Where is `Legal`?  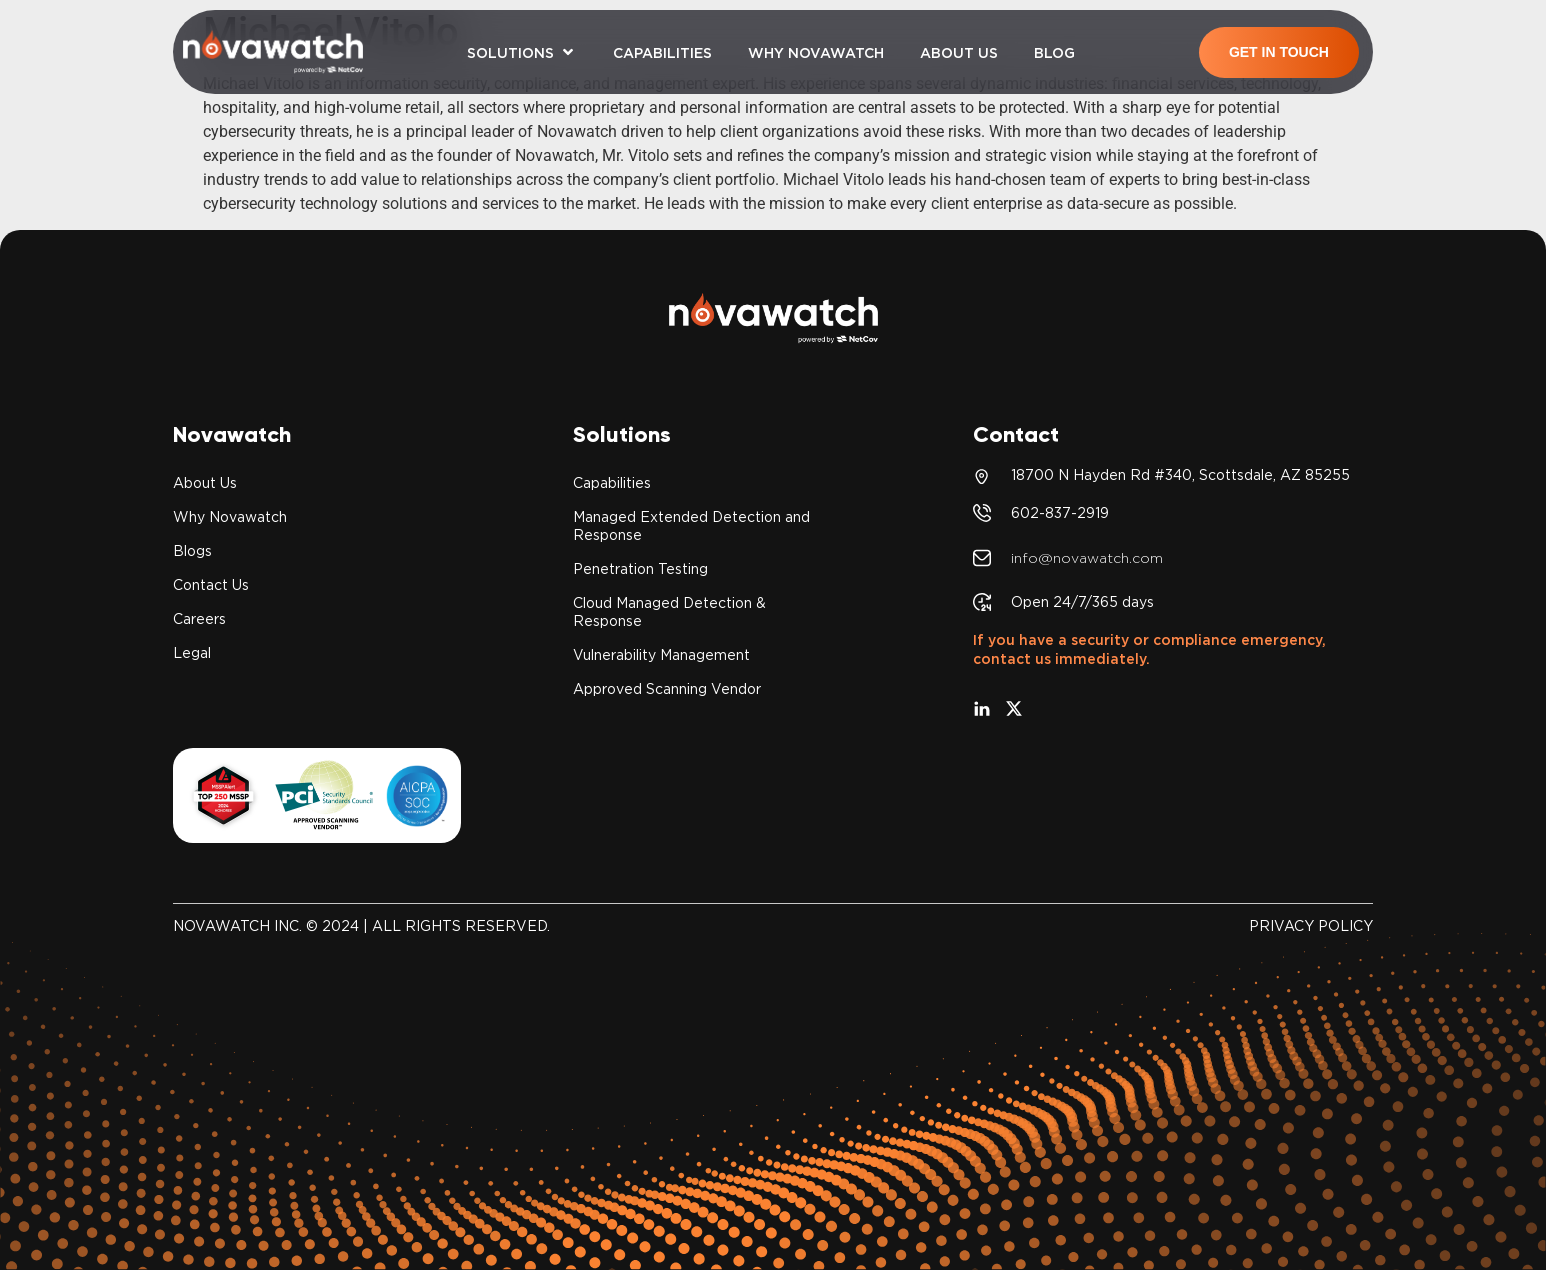
Legal is located at coordinates (192, 653).